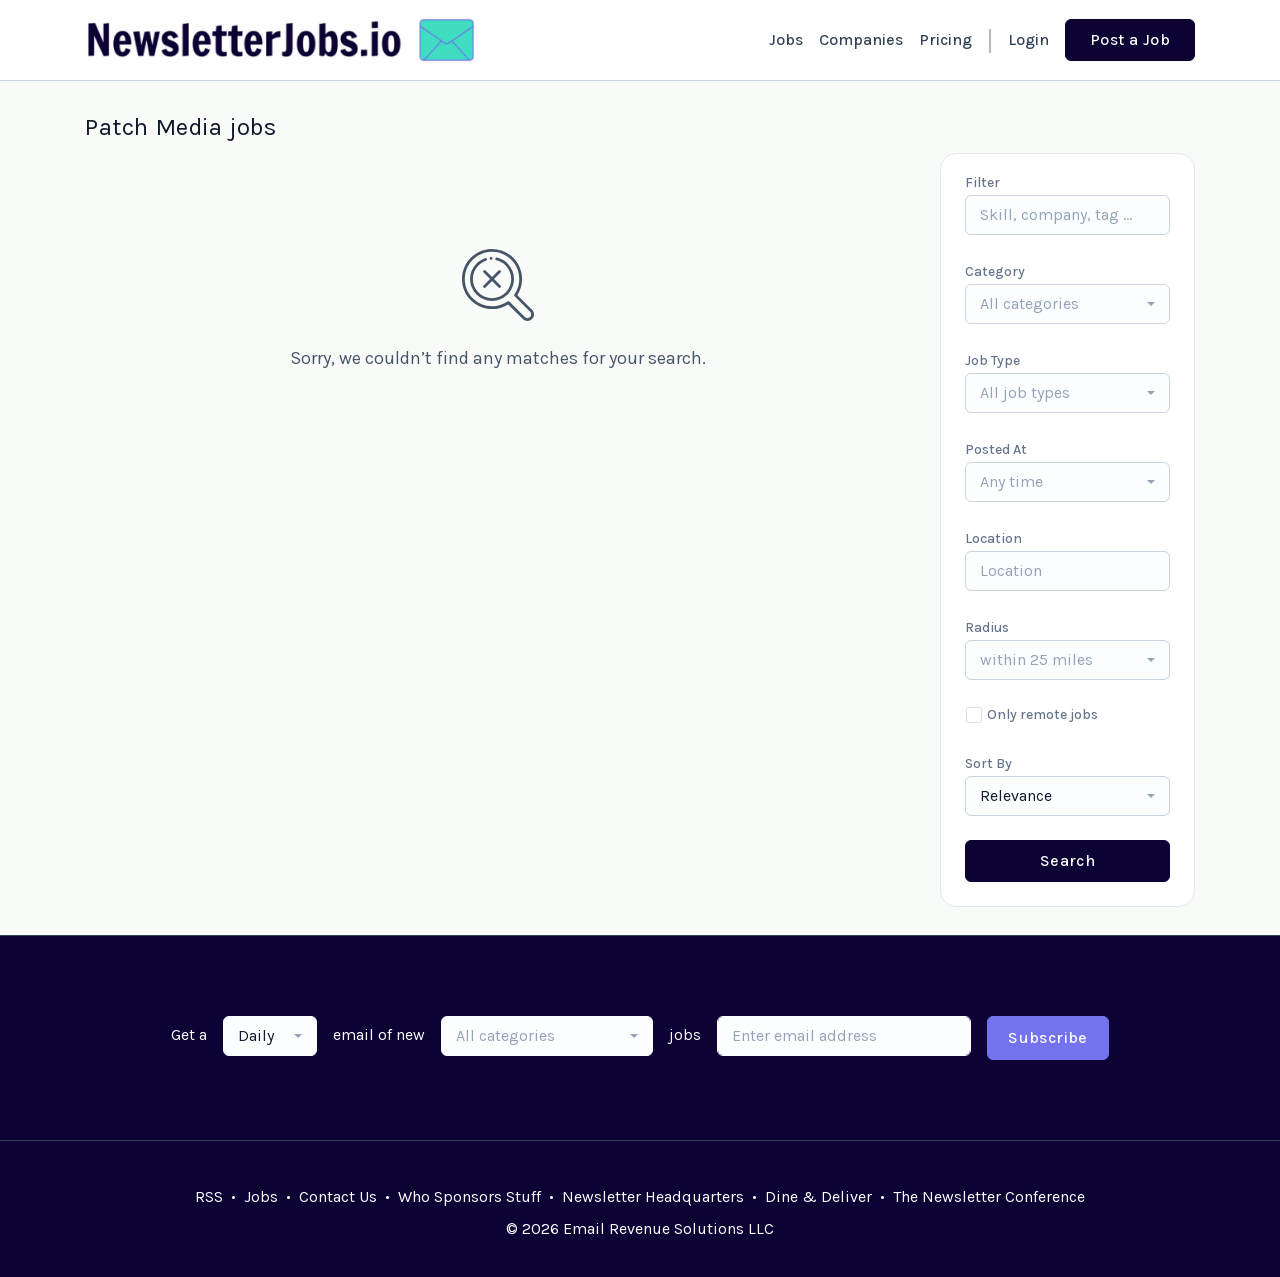 The image size is (1280, 1277). What do you see at coordinates (1067, 860) in the screenshot?
I see `Search` at bounding box center [1067, 860].